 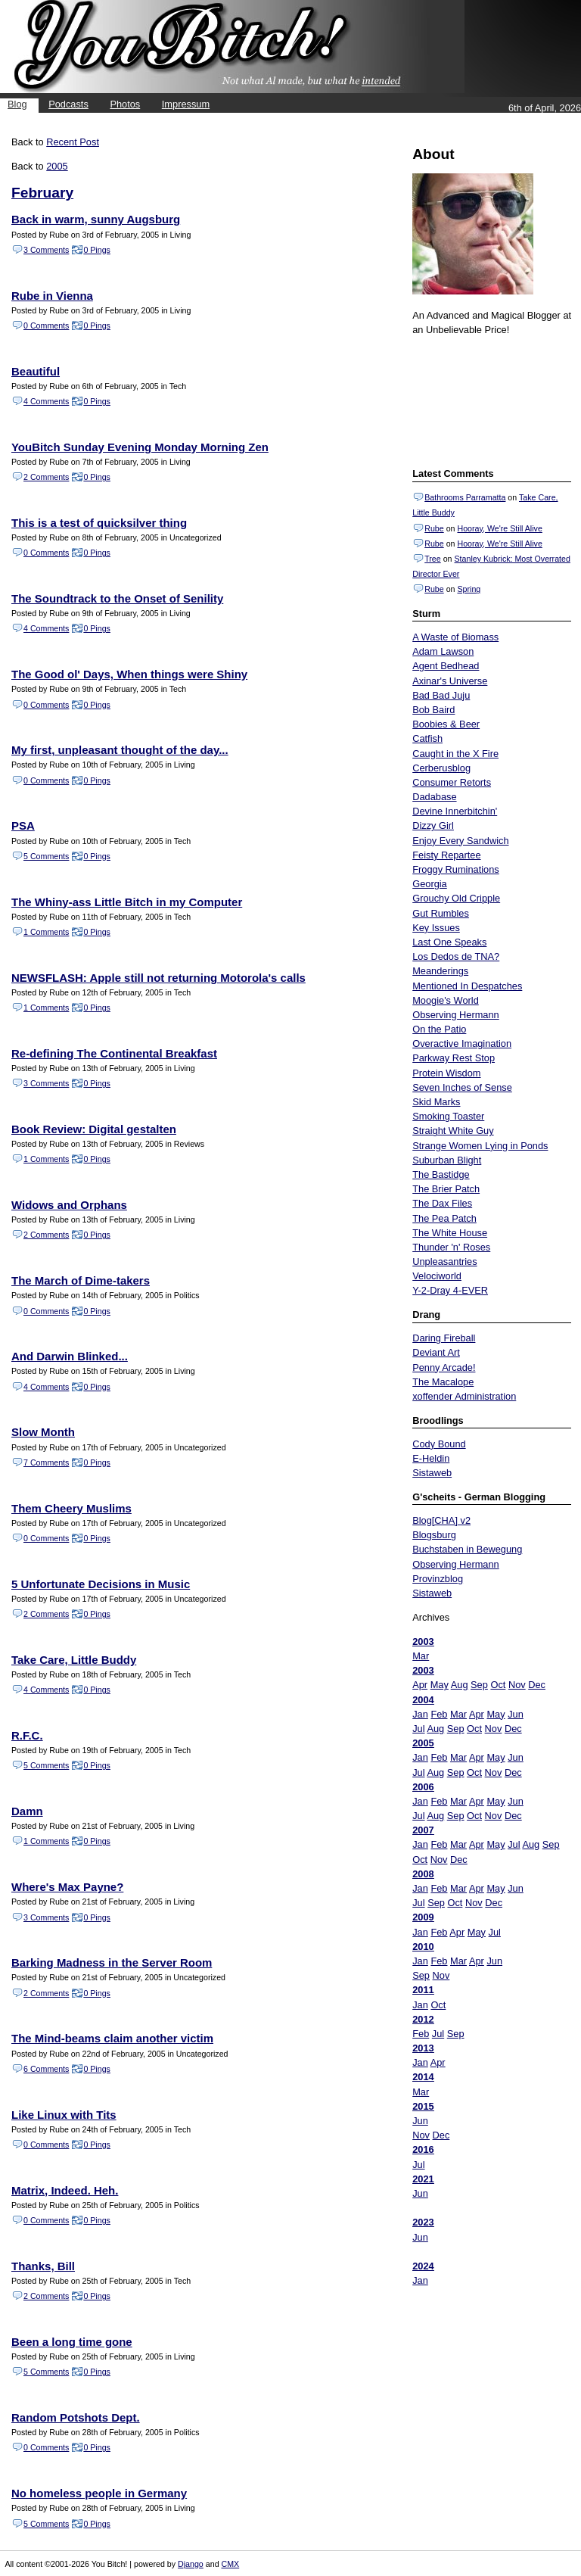 I want to click on 2008, so click(x=422, y=1874).